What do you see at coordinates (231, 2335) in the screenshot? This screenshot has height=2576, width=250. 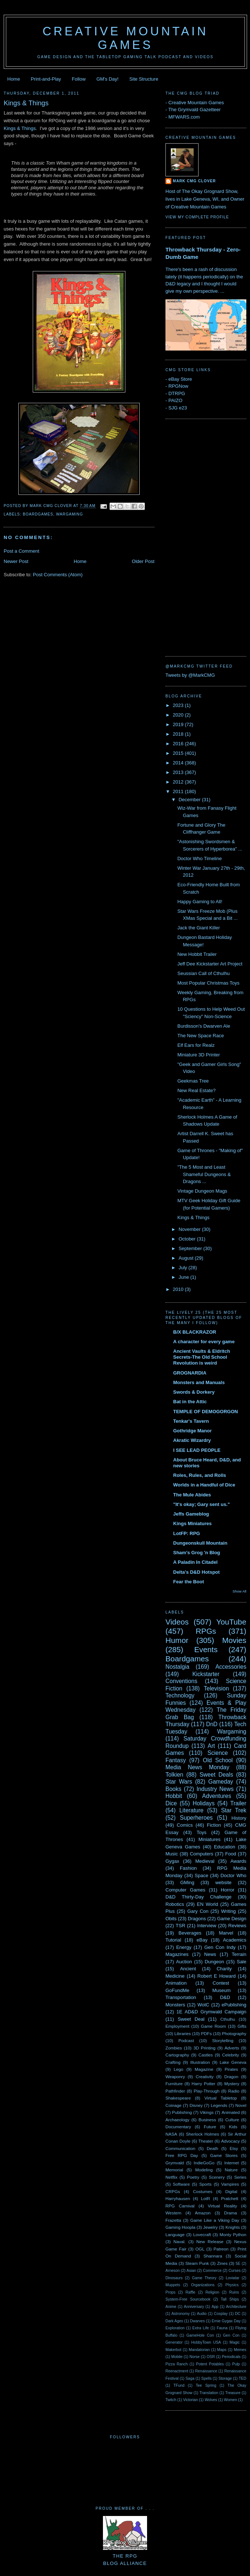 I see `Gen Con` at bounding box center [231, 2335].